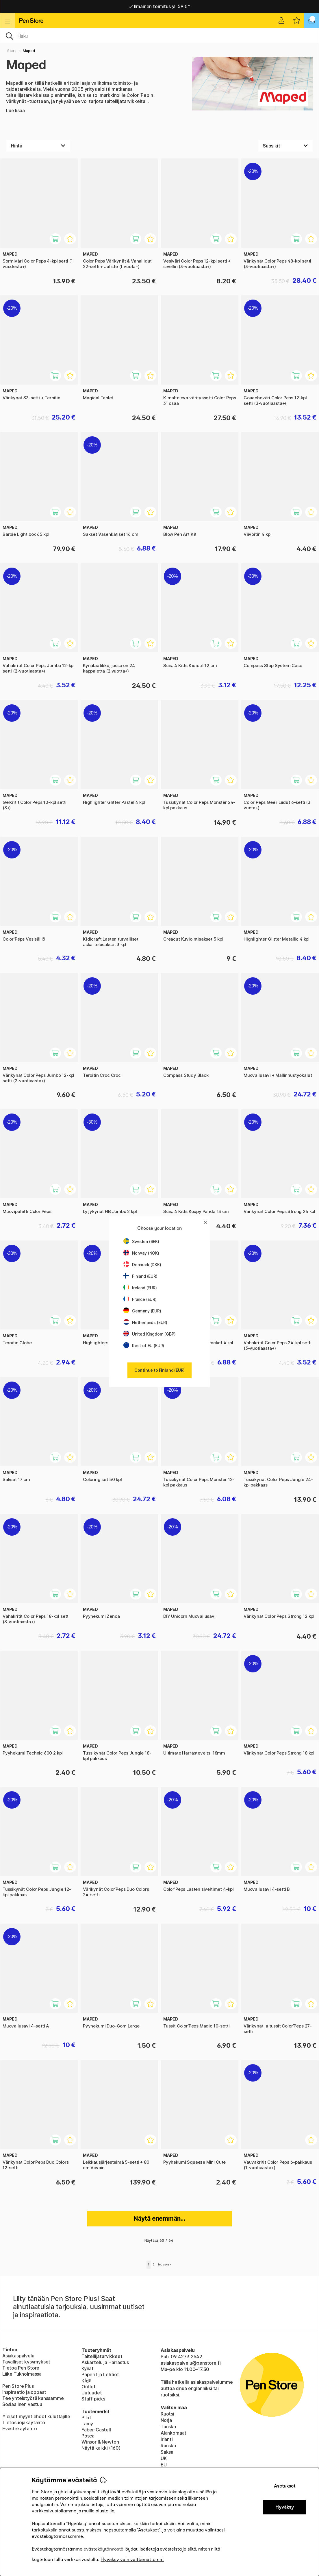 The height and width of the screenshot is (2576, 319). Describe the element at coordinates (142, 1264) in the screenshot. I see `Denmark (DKK)` at that location.